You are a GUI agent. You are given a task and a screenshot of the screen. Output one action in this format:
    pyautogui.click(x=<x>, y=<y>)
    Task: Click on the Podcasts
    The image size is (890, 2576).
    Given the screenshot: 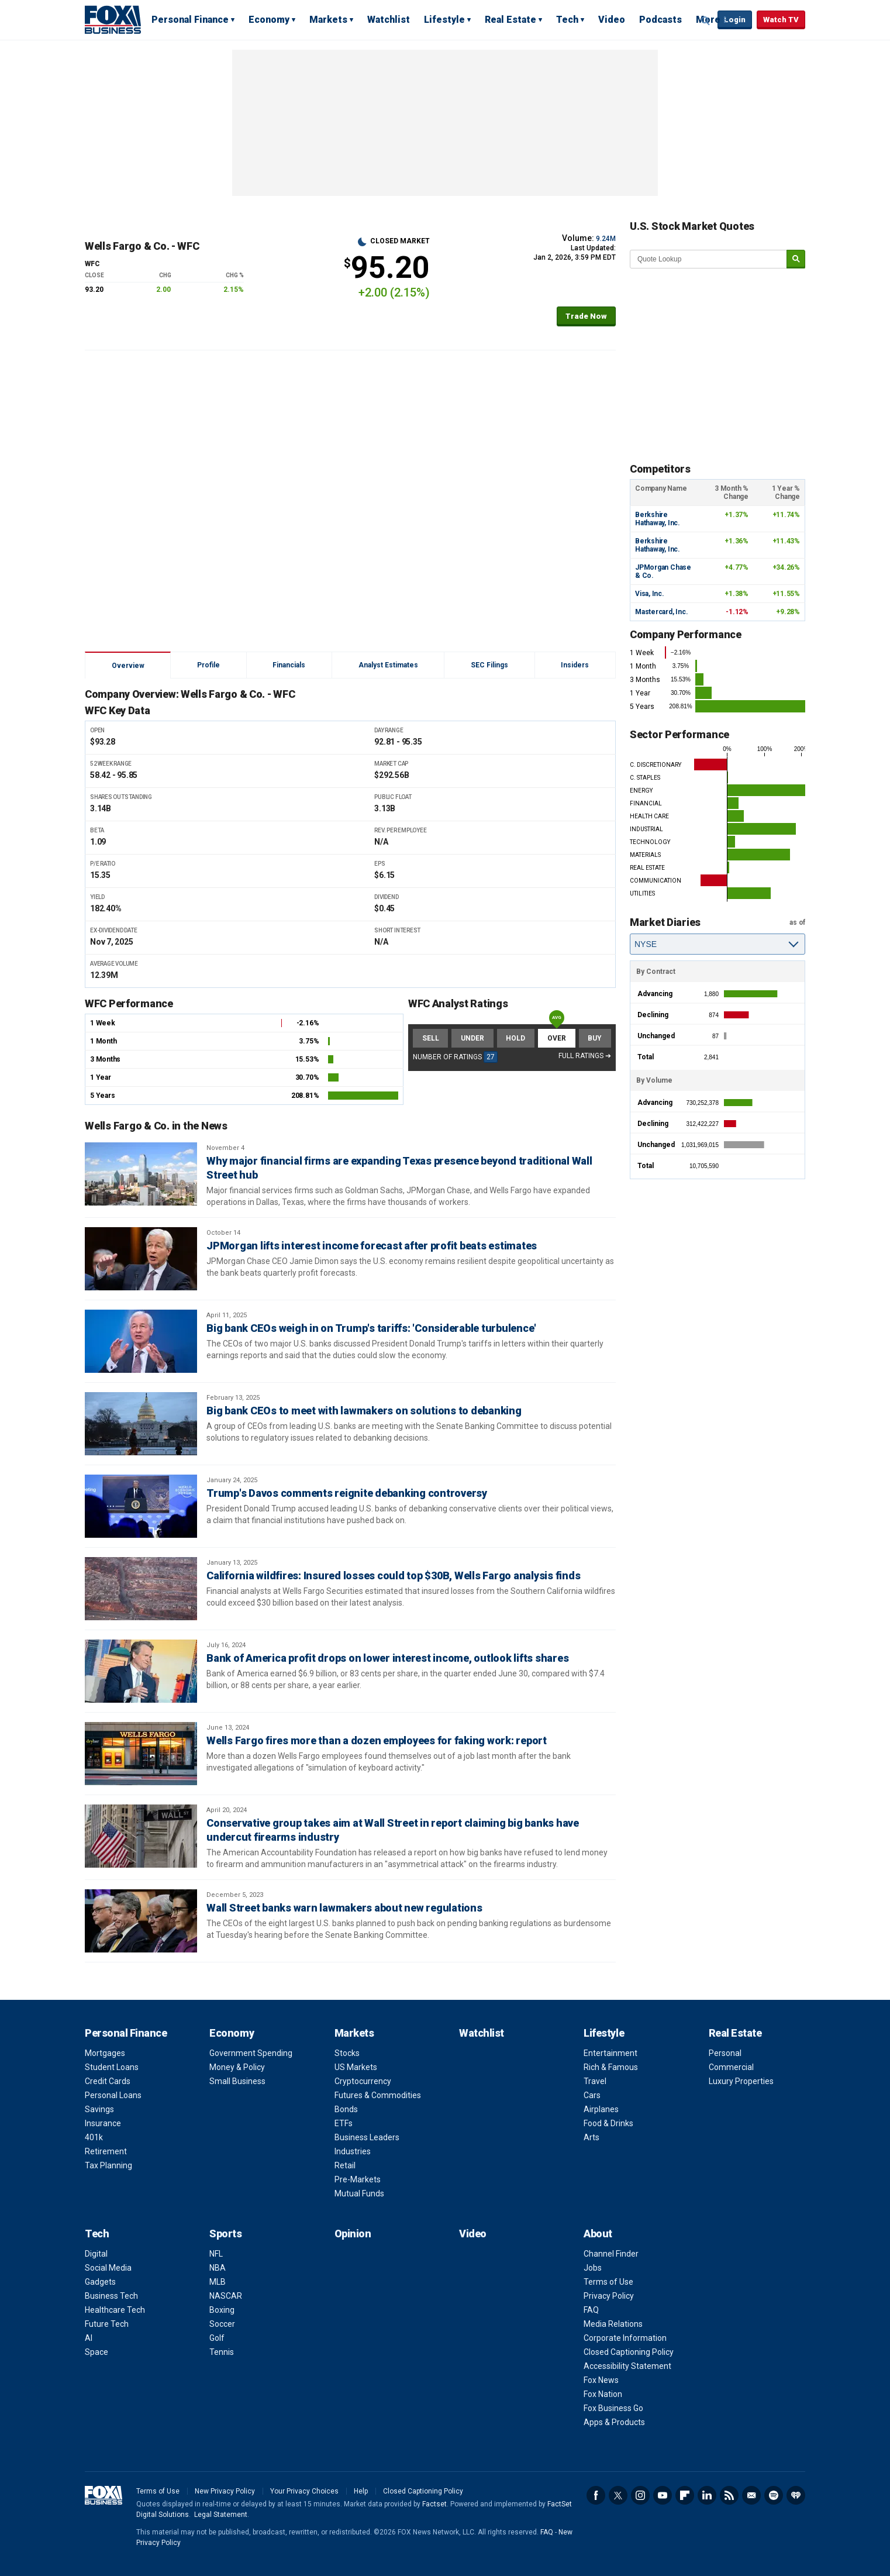 What is the action you would take?
    pyautogui.click(x=660, y=19)
    